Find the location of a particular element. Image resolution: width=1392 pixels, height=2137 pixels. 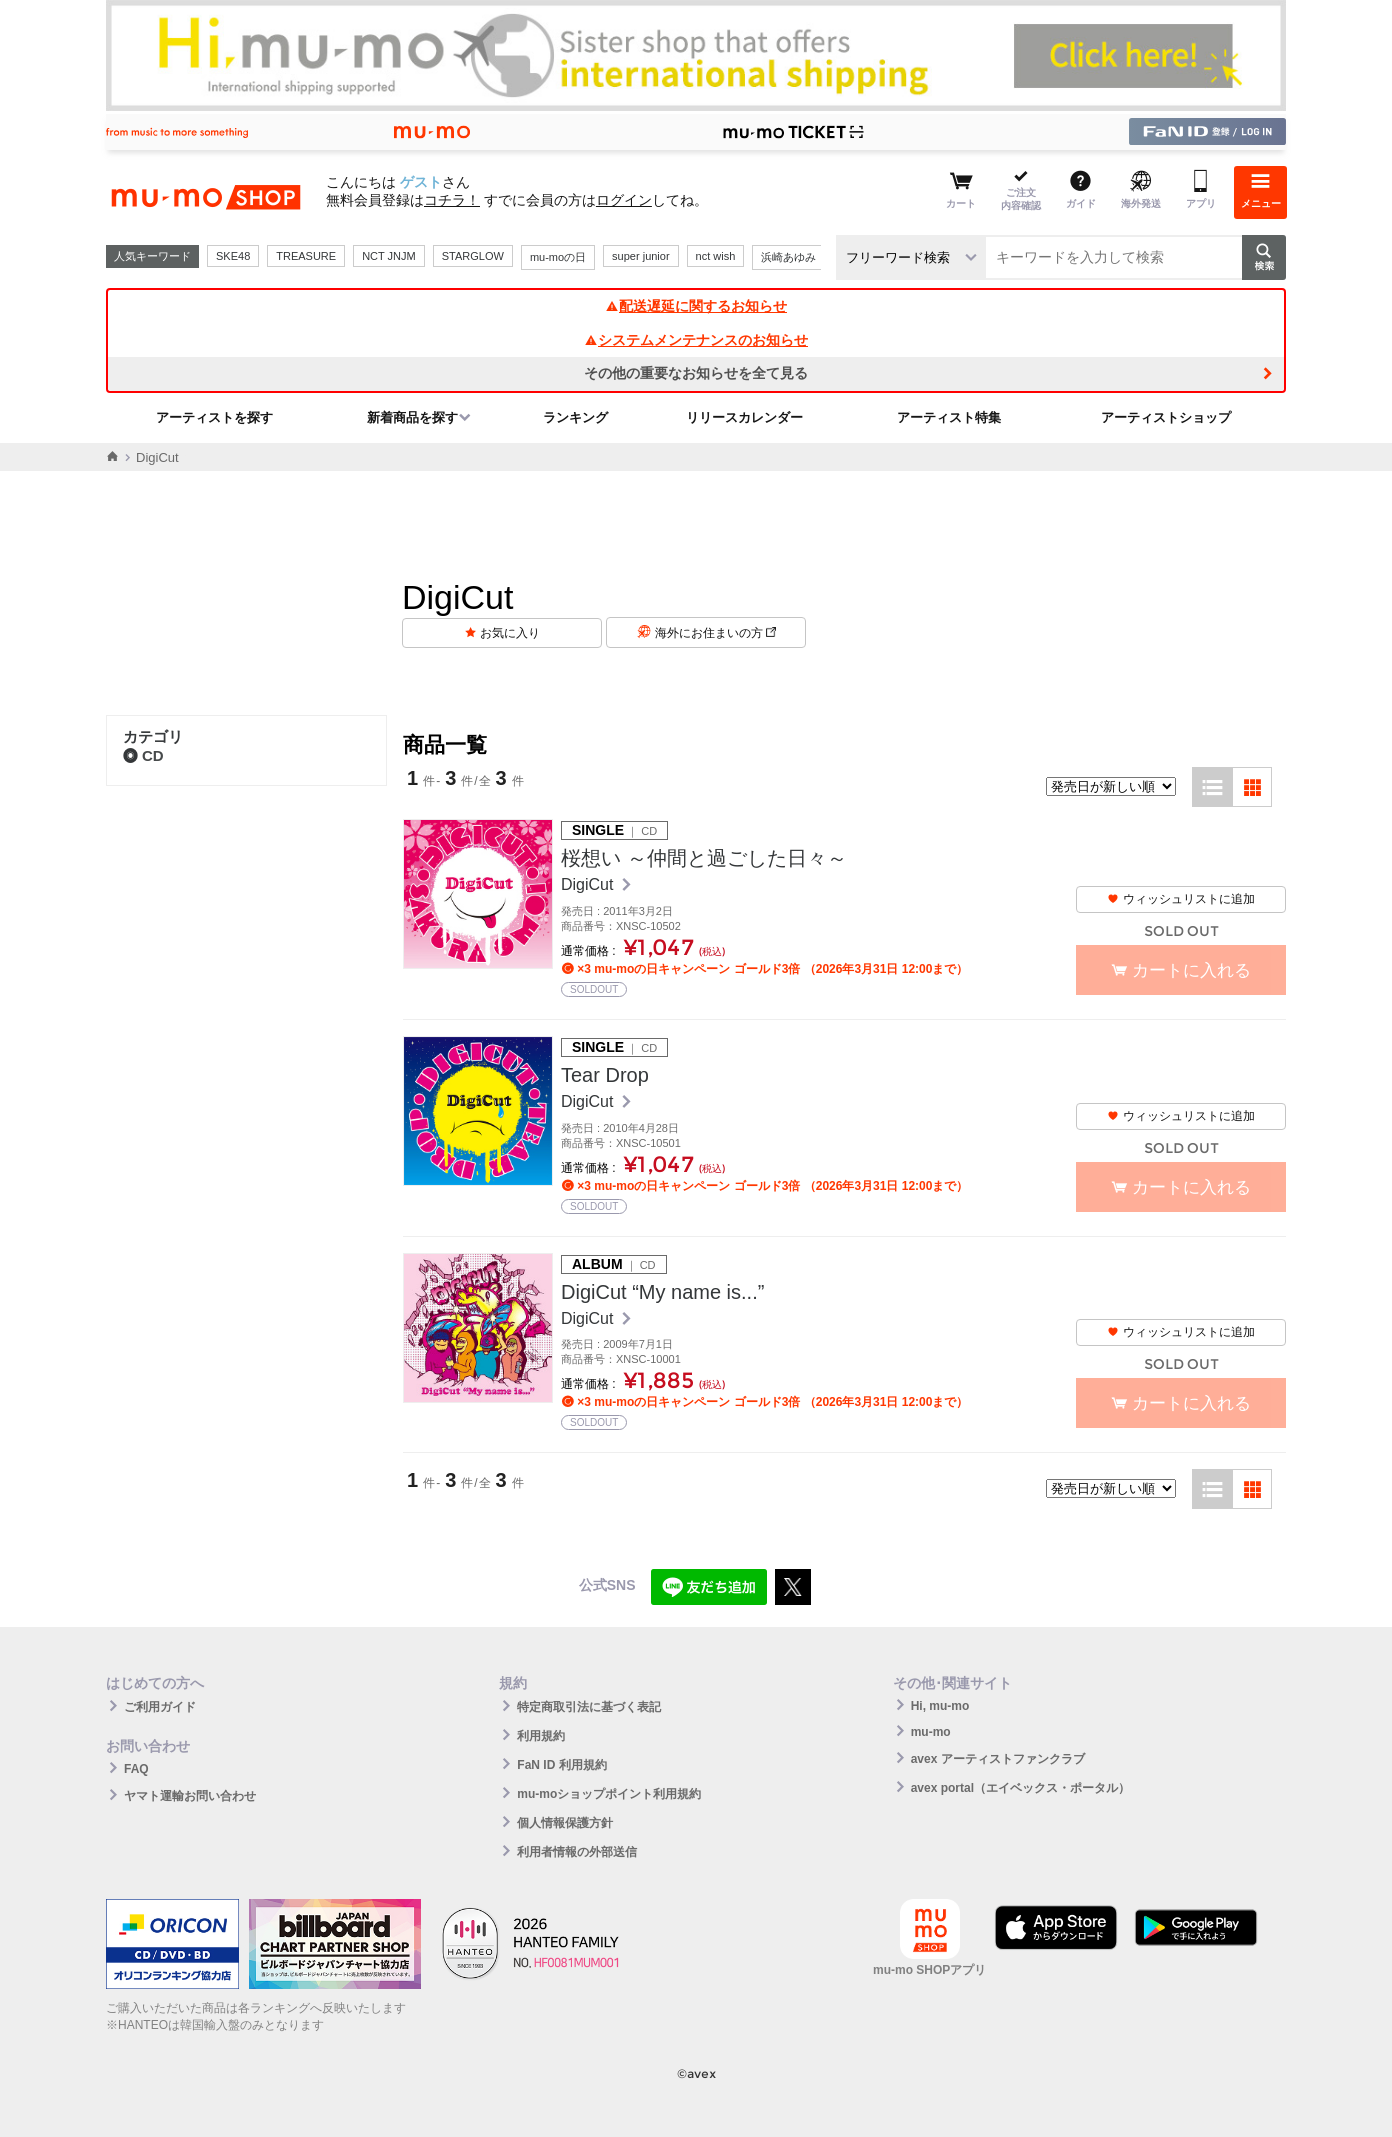

アーティスト特集 is located at coordinates (949, 417).